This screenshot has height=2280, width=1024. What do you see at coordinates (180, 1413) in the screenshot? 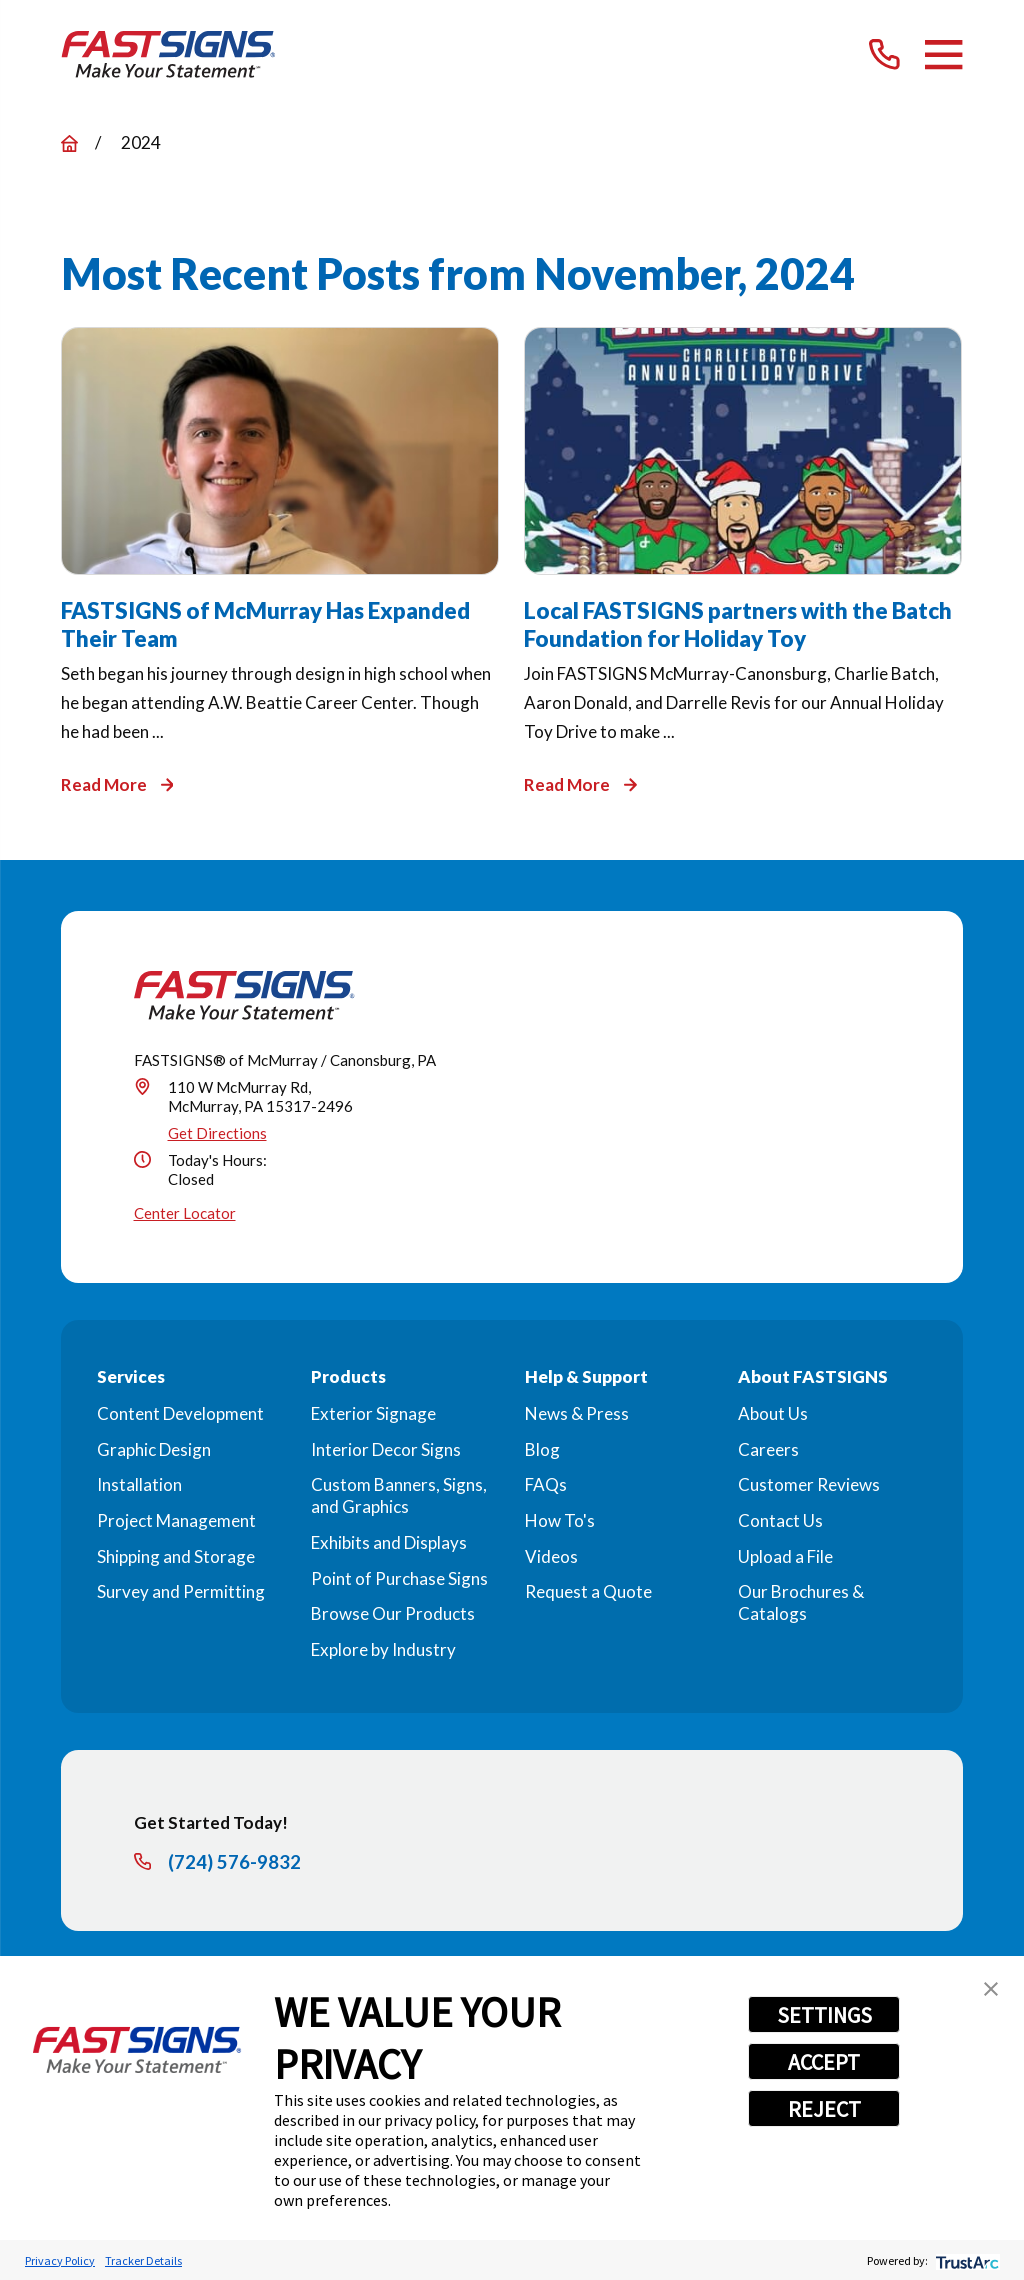
I see `Content Development` at bounding box center [180, 1413].